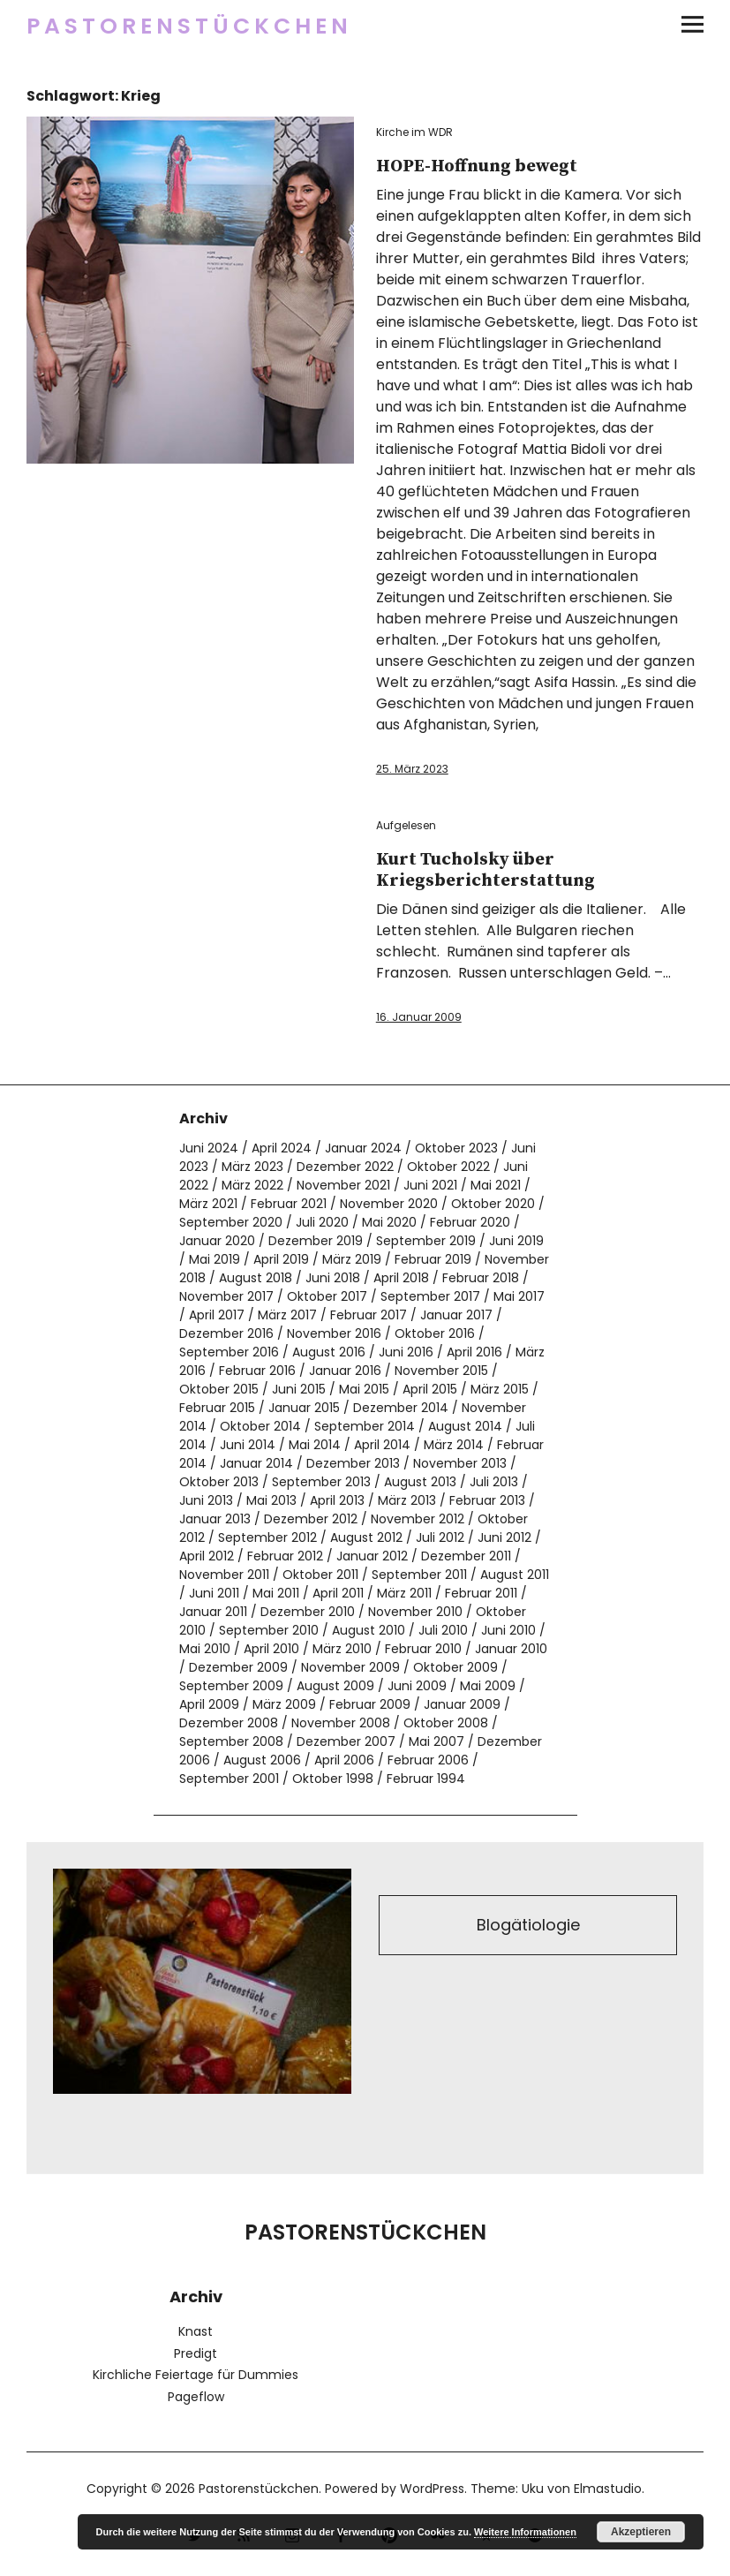 The width and height of the screenshot is (730, 2576). I want to click on April 2011, so click(338, 1593).